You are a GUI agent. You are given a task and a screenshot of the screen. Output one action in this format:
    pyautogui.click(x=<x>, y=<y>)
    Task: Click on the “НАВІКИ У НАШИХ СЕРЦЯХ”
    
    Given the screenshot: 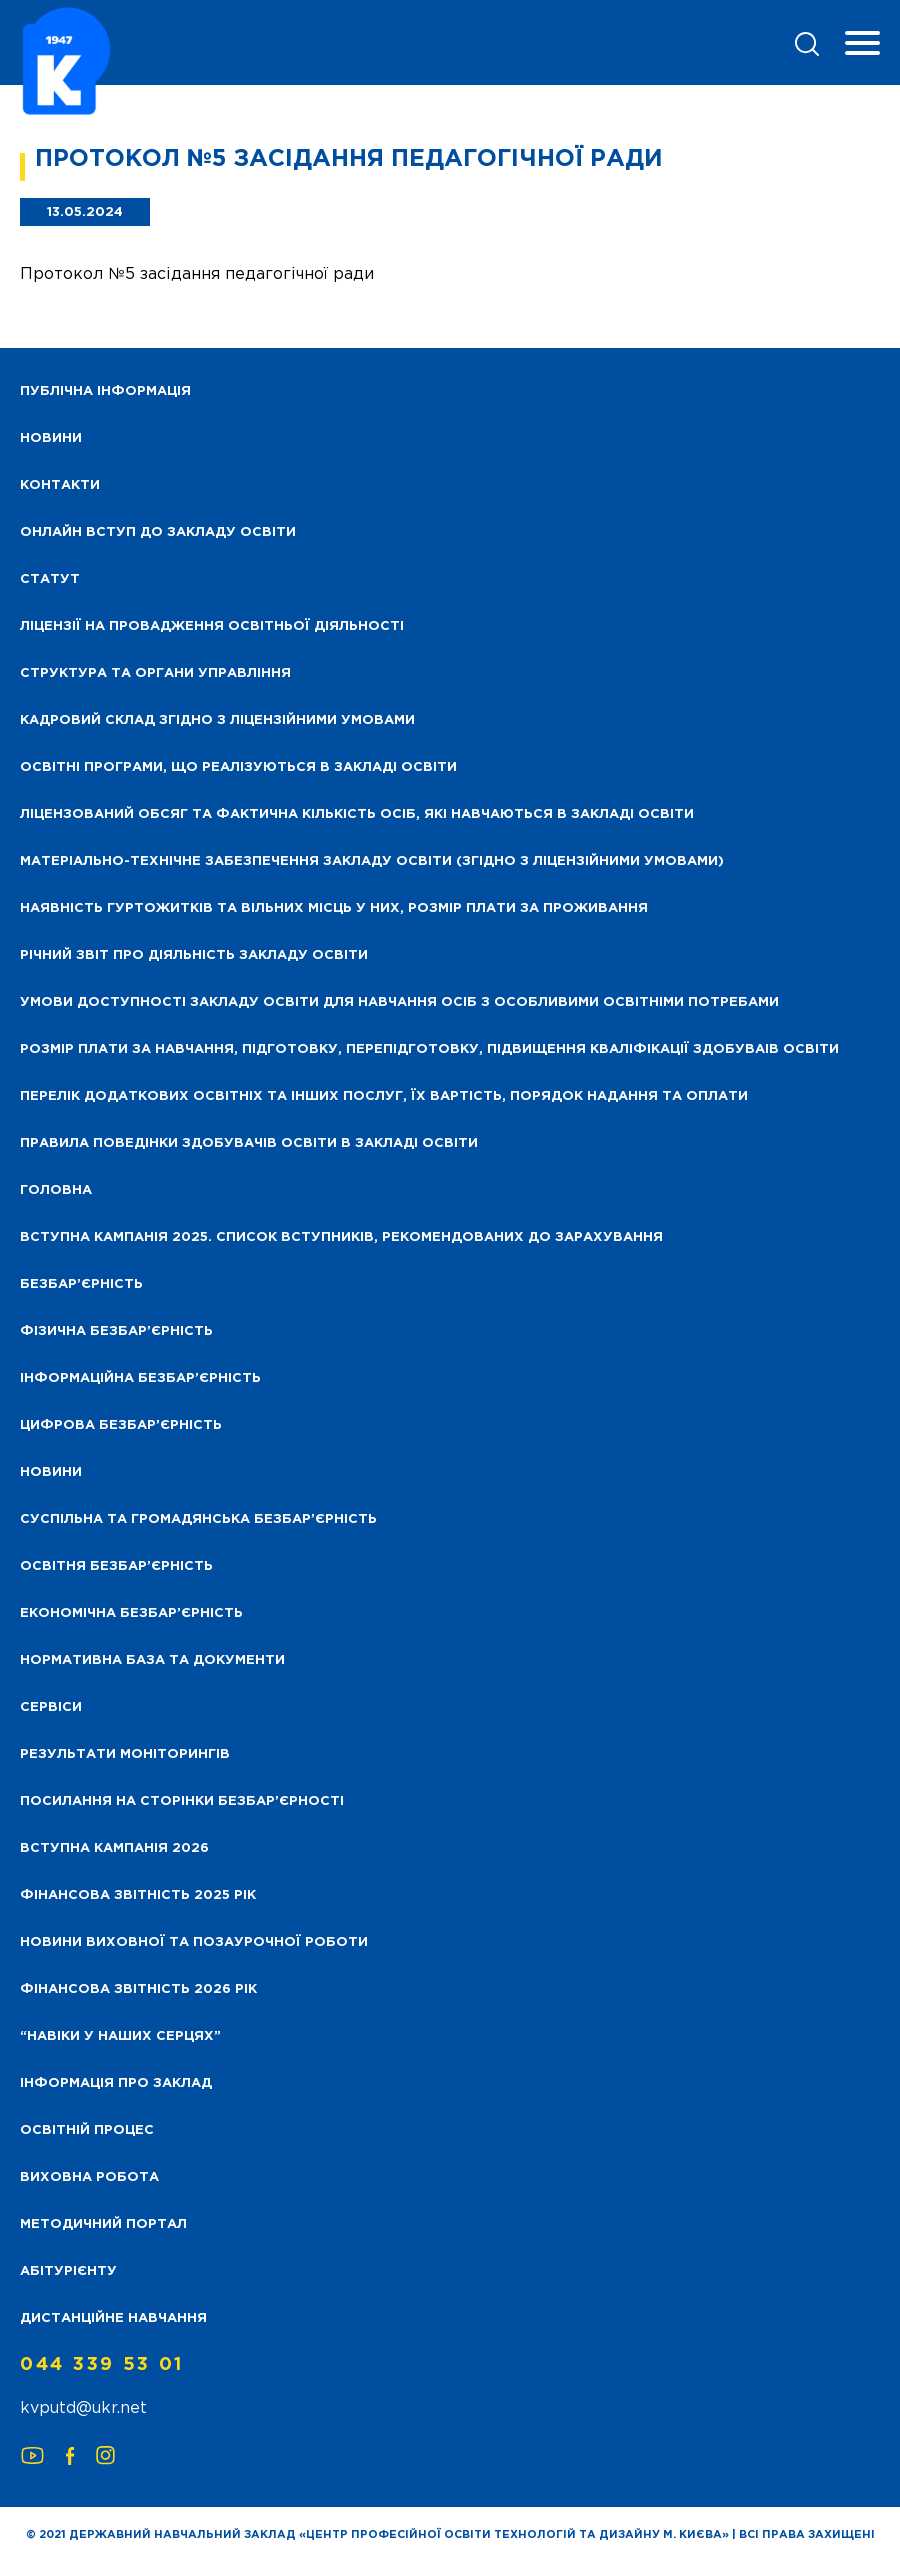 What is the action you would take?
    pyautogui.click(x=120, y=2036)
    